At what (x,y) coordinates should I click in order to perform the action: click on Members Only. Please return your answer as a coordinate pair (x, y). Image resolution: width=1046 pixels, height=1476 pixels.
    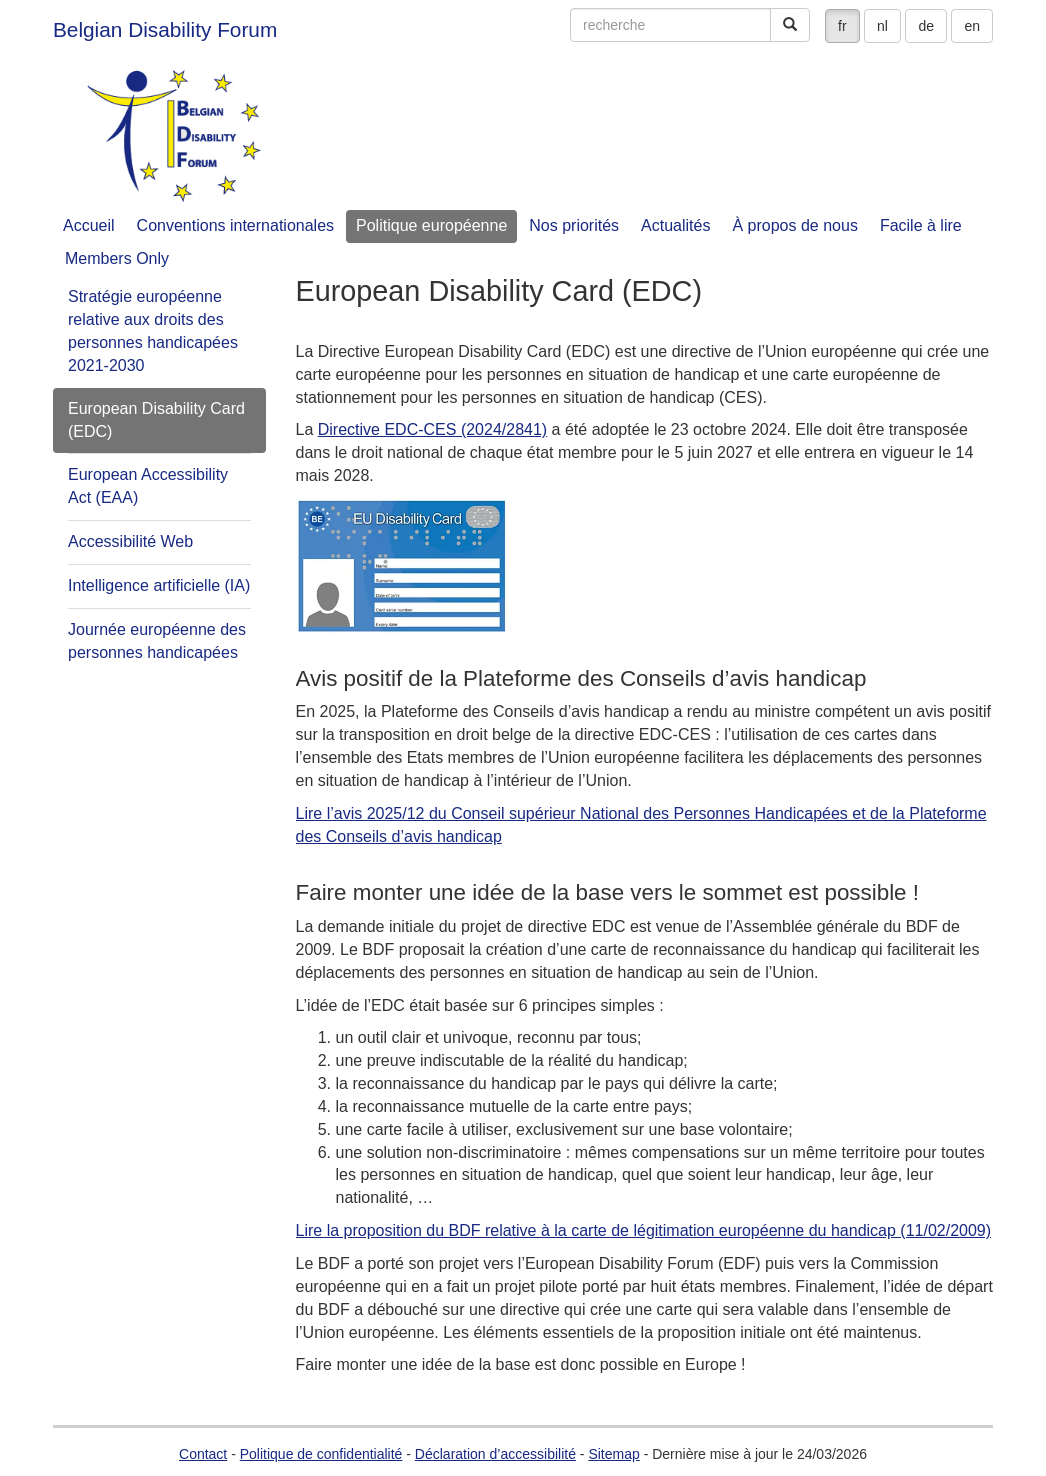
    Looking at the image, I should click on (117, 258).